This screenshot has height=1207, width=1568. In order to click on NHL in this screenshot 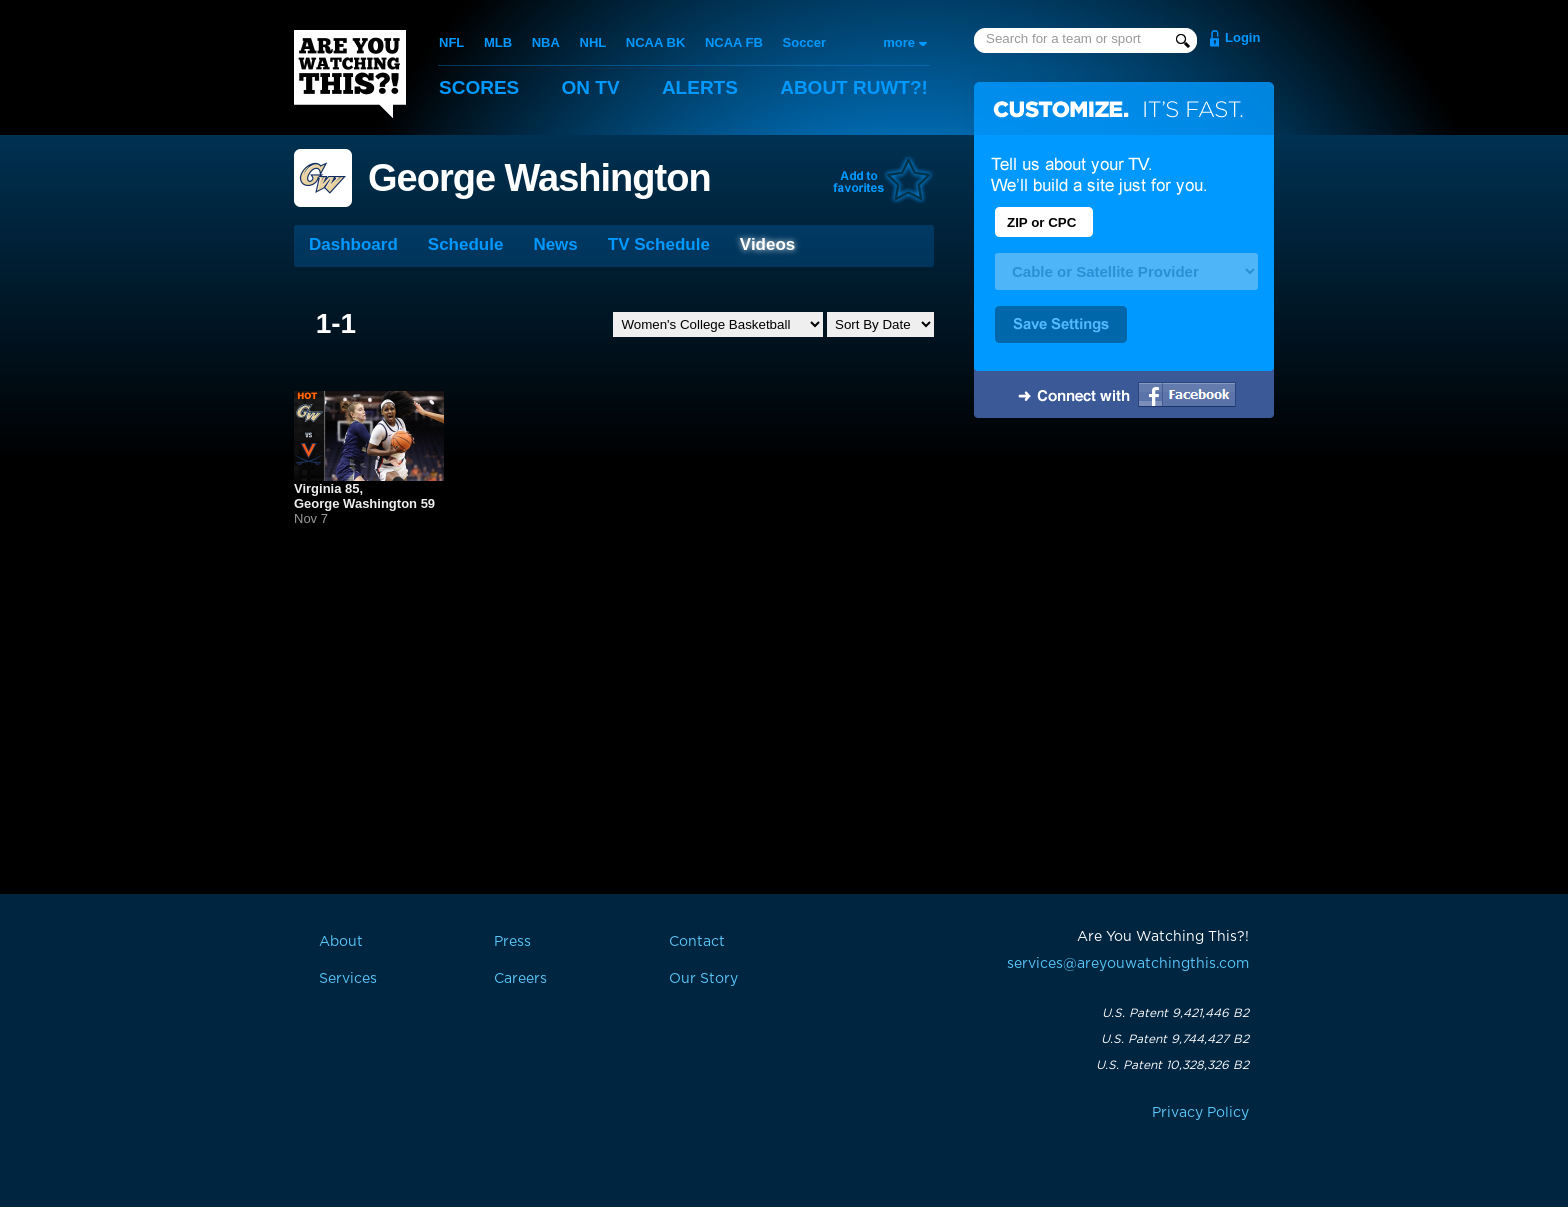, I will do `click(593, 42)`.